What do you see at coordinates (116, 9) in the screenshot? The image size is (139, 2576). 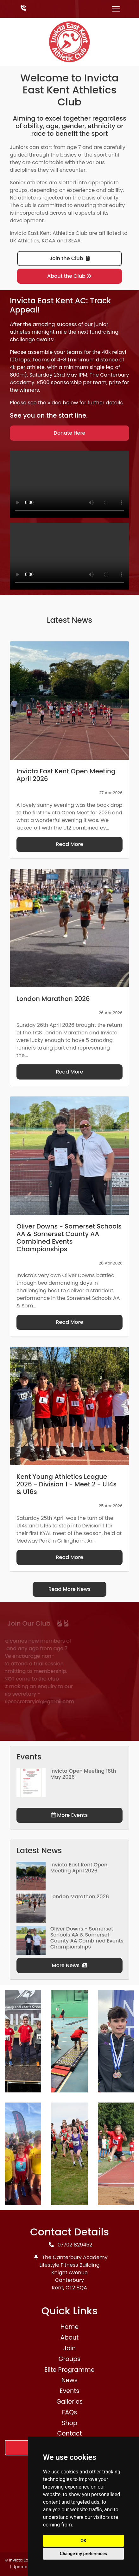 I see `[Toggle navigation]` at bounding box center [116, 9].